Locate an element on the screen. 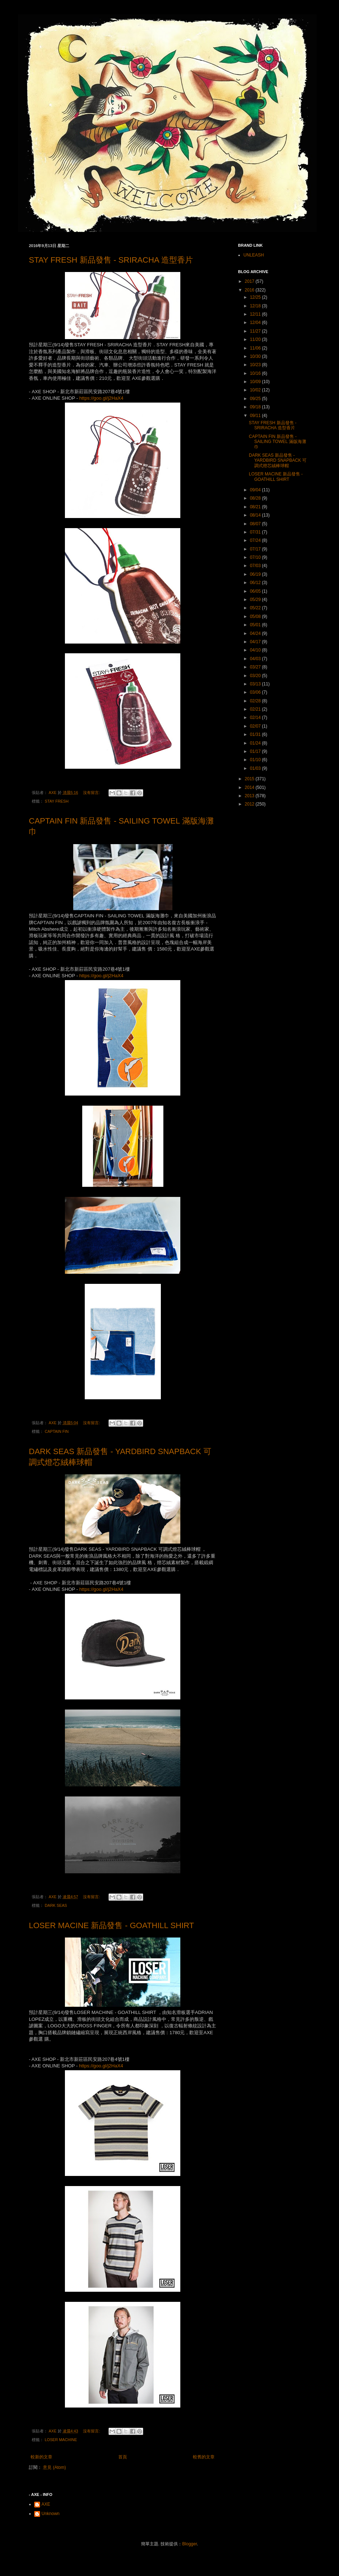  較舊的文章 is located at coordinates (204, 2456).